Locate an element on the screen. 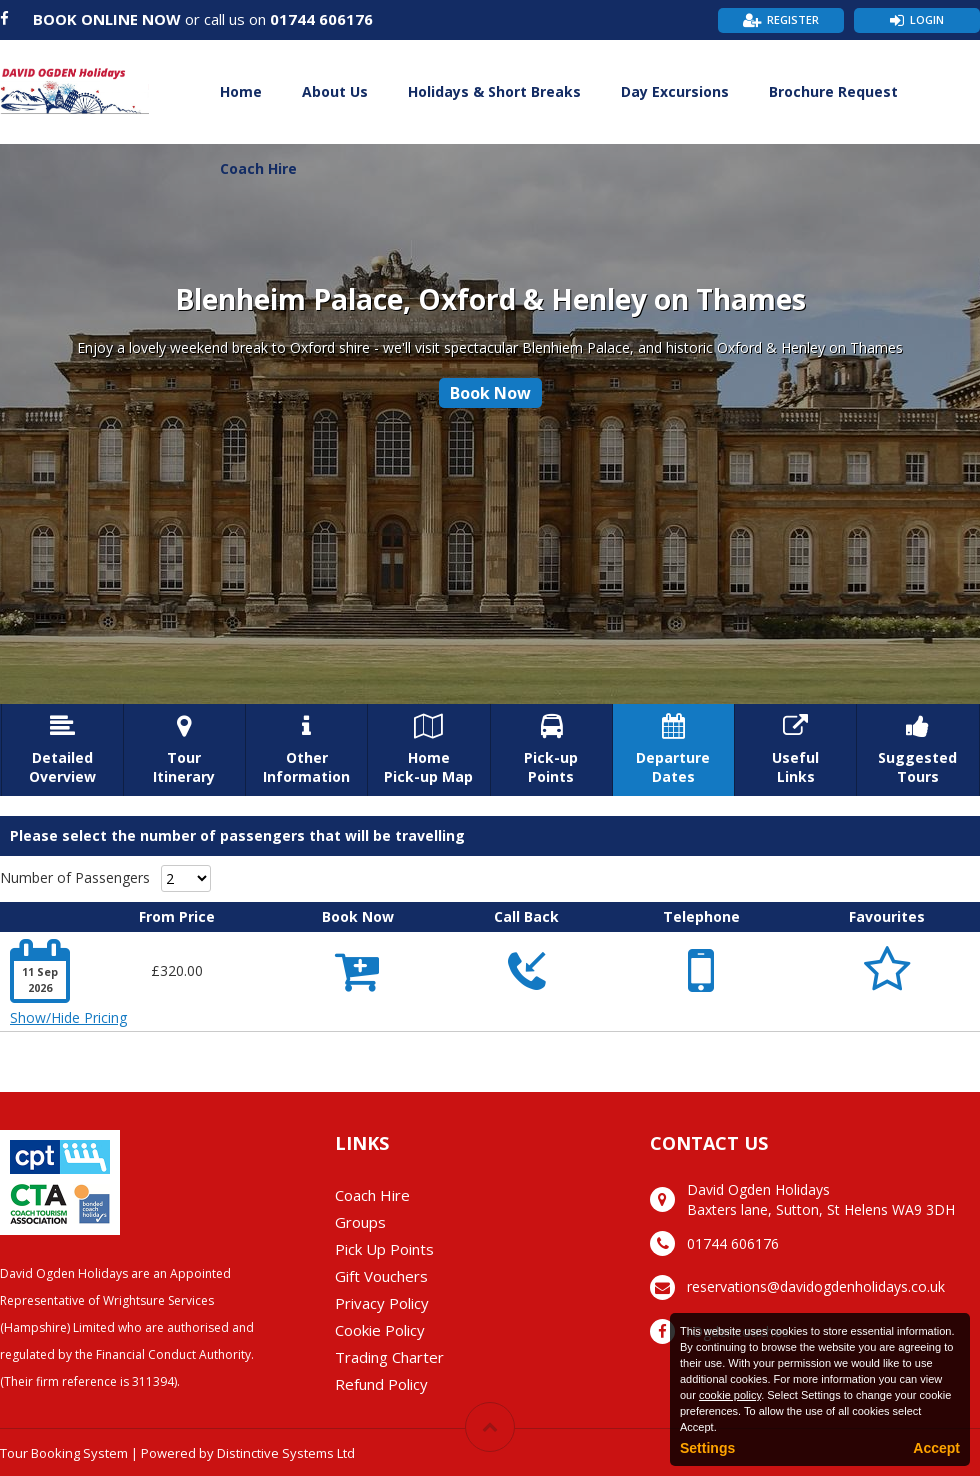  Gift Vouchers is located at coordinates (381, 1276).